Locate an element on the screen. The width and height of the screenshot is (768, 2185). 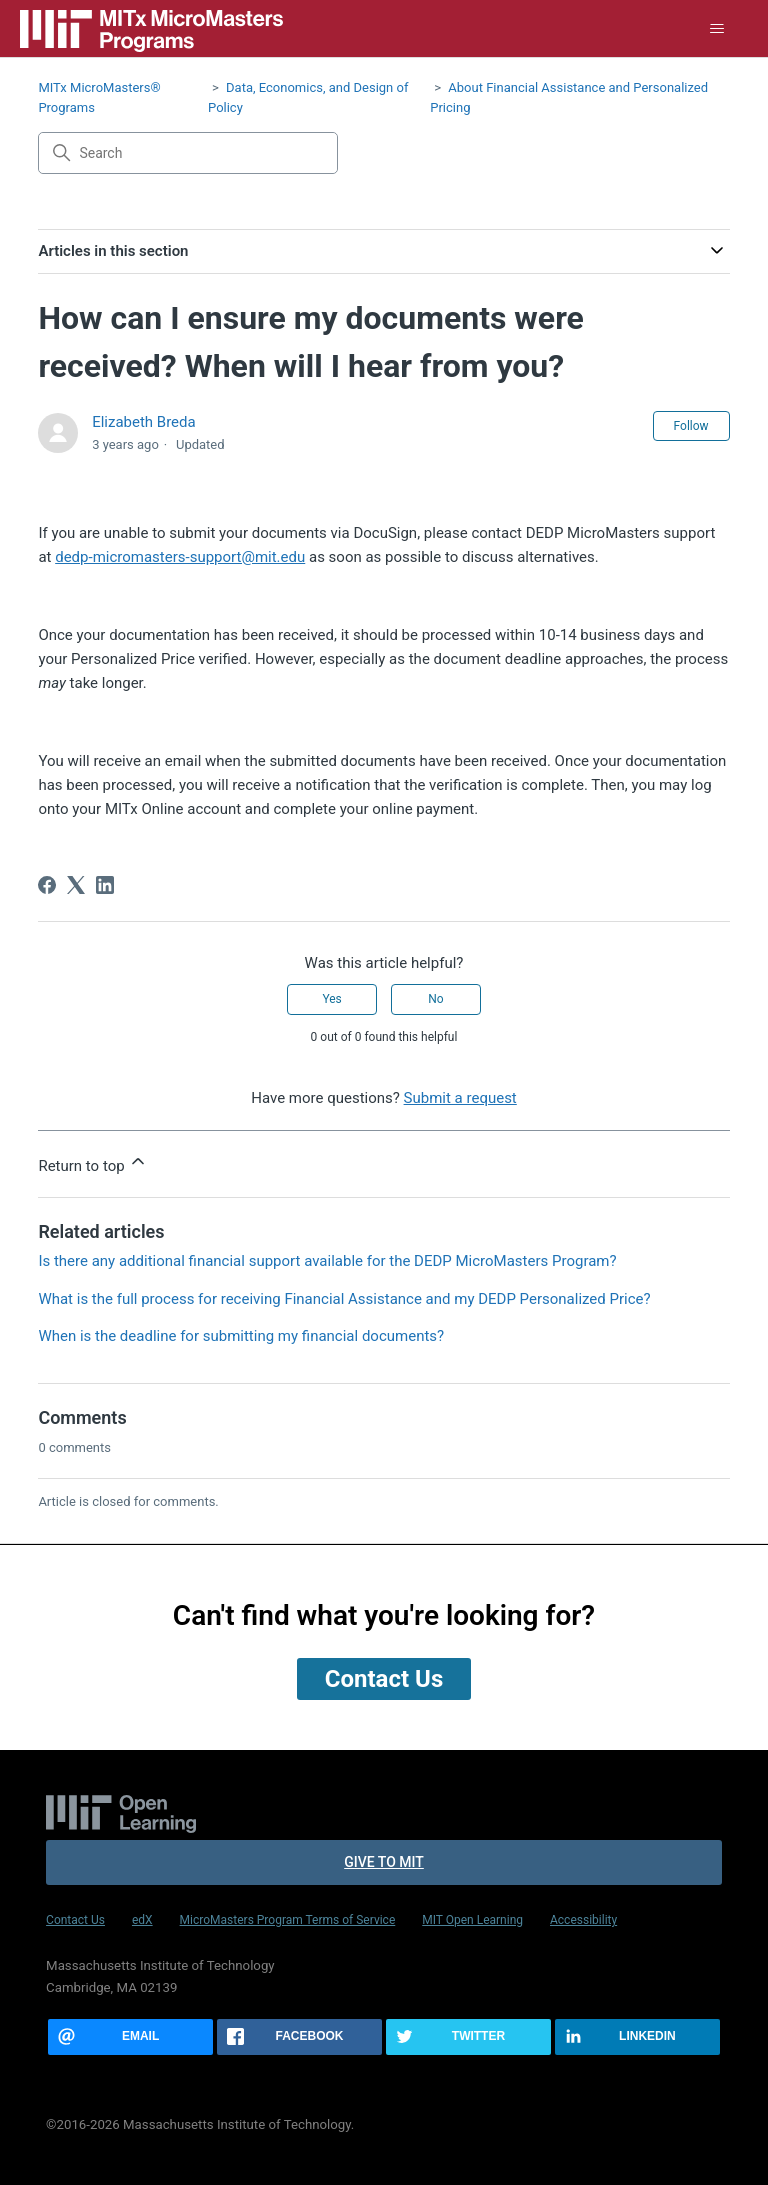
[Share this page on Facebook] is located at coordinates (299, 2037).